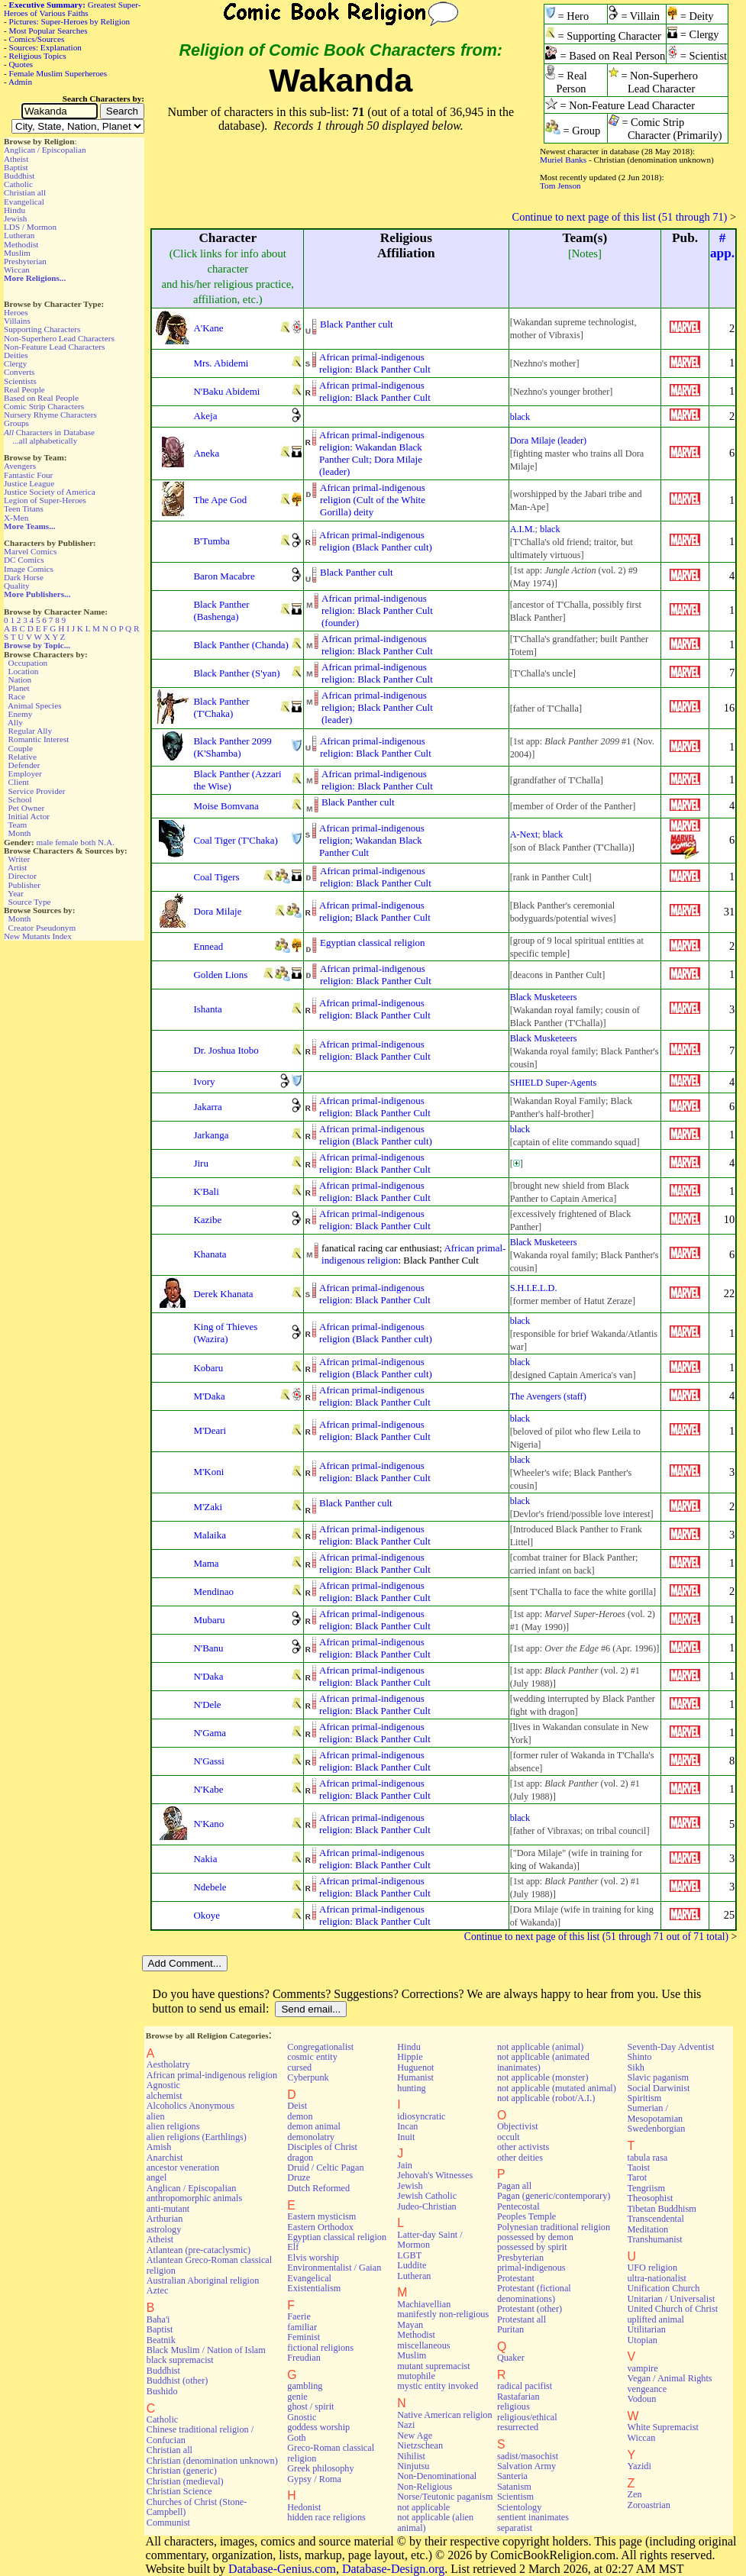 Image resolution: width=746 pixels, height=2576 pixels. What do you see at coordinates (16, 312) in the screenshot?
I see `Heroes` at bounding box center [16, 312].